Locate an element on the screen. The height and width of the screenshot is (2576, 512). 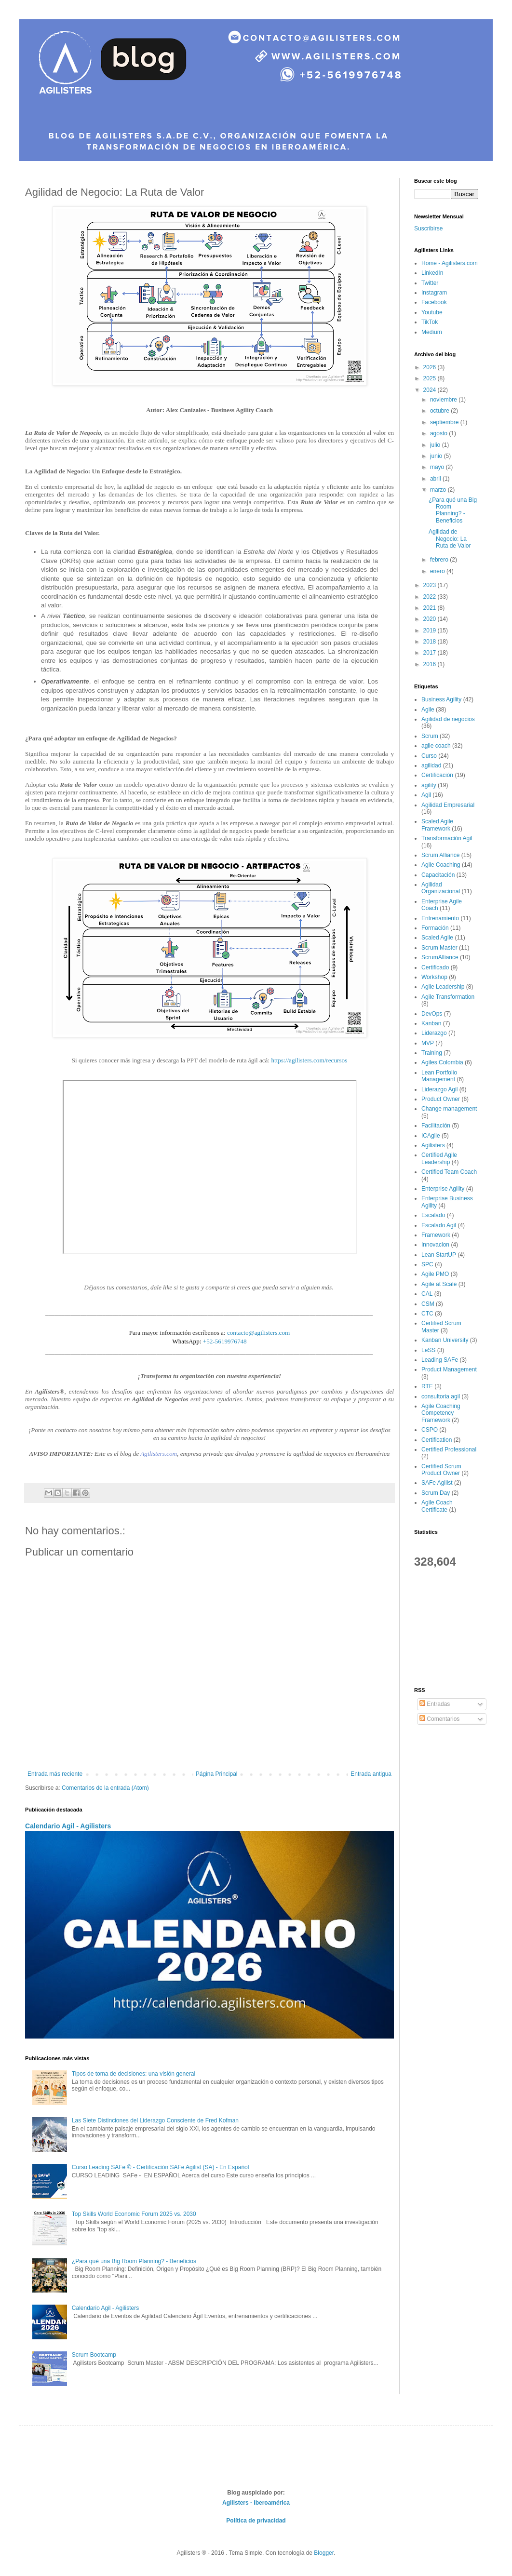
Change management is located at coordinates (449, 1108).